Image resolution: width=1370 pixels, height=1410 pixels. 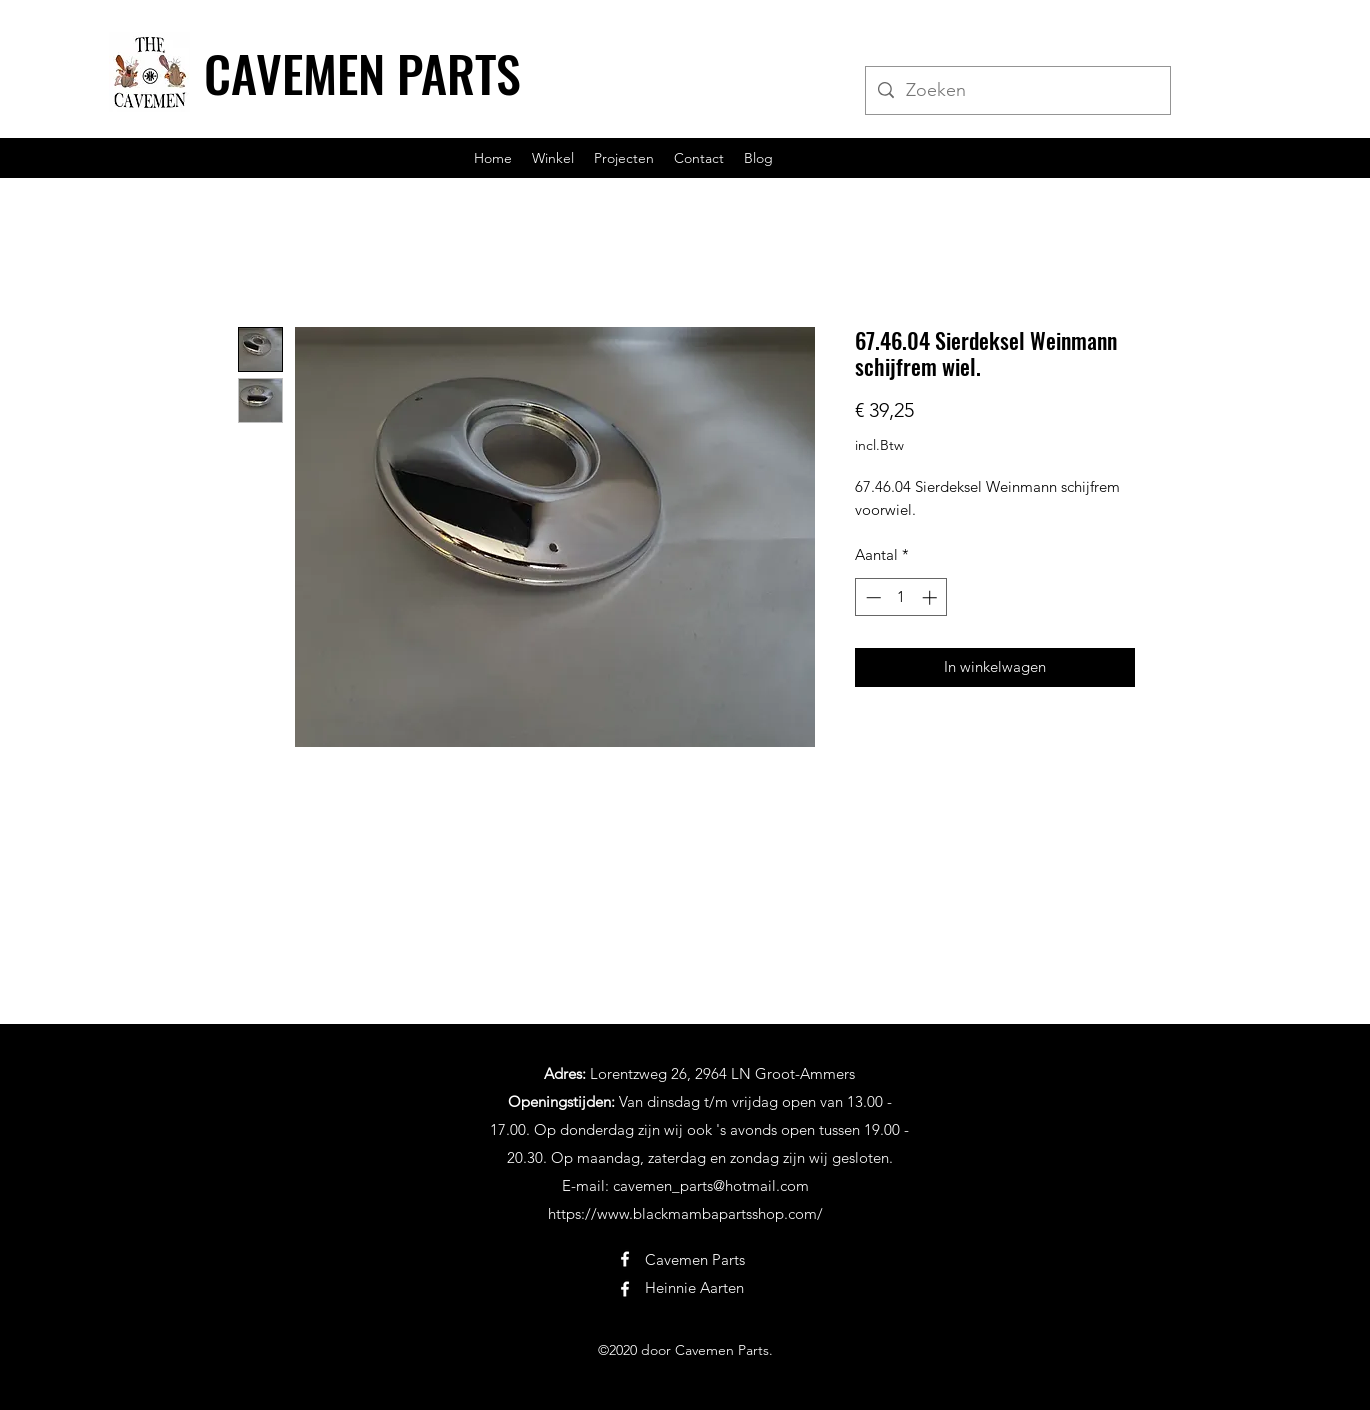 What do you see at coordinates (901, 597) in the screenshot?
I see `[spinbutton]` at bounding box center [901, 597].